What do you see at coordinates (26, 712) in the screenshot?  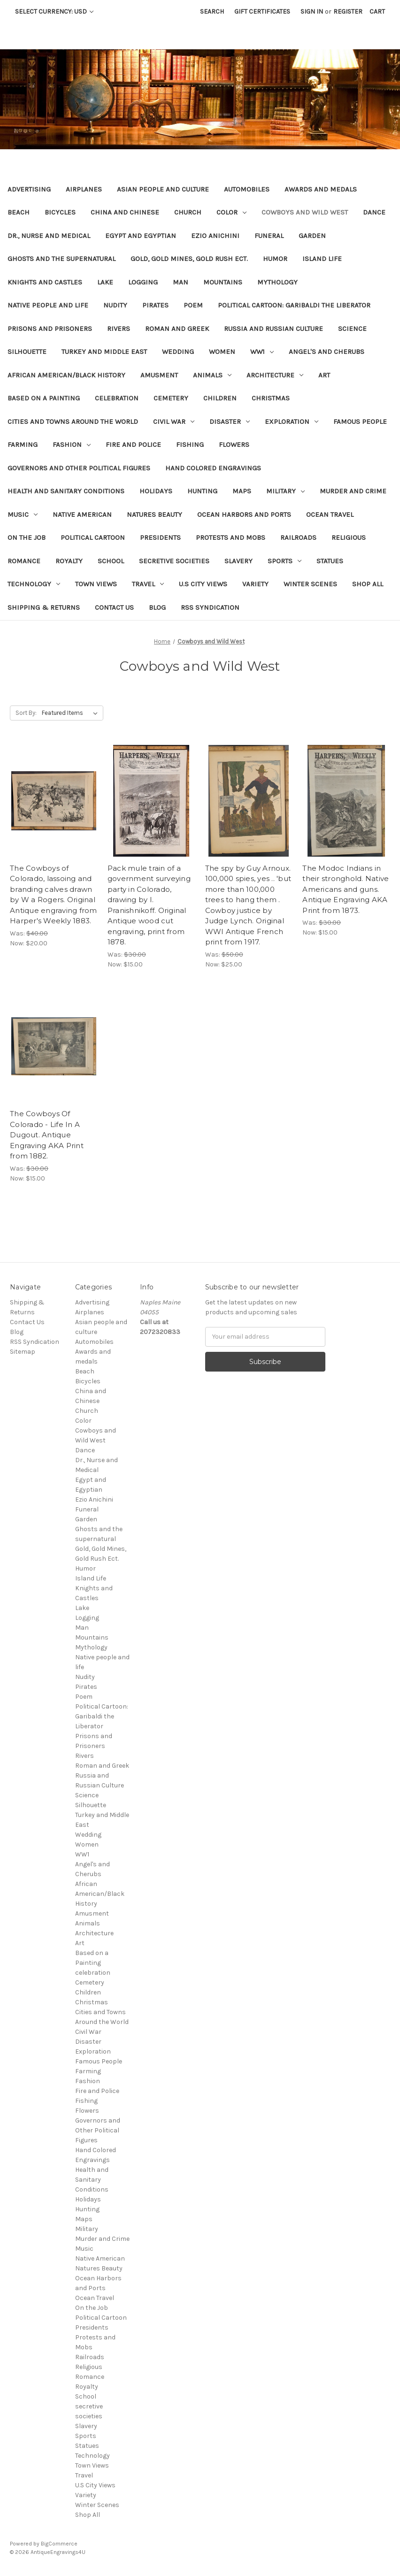 I see `Sort By:` at bounding box center [26, 712].